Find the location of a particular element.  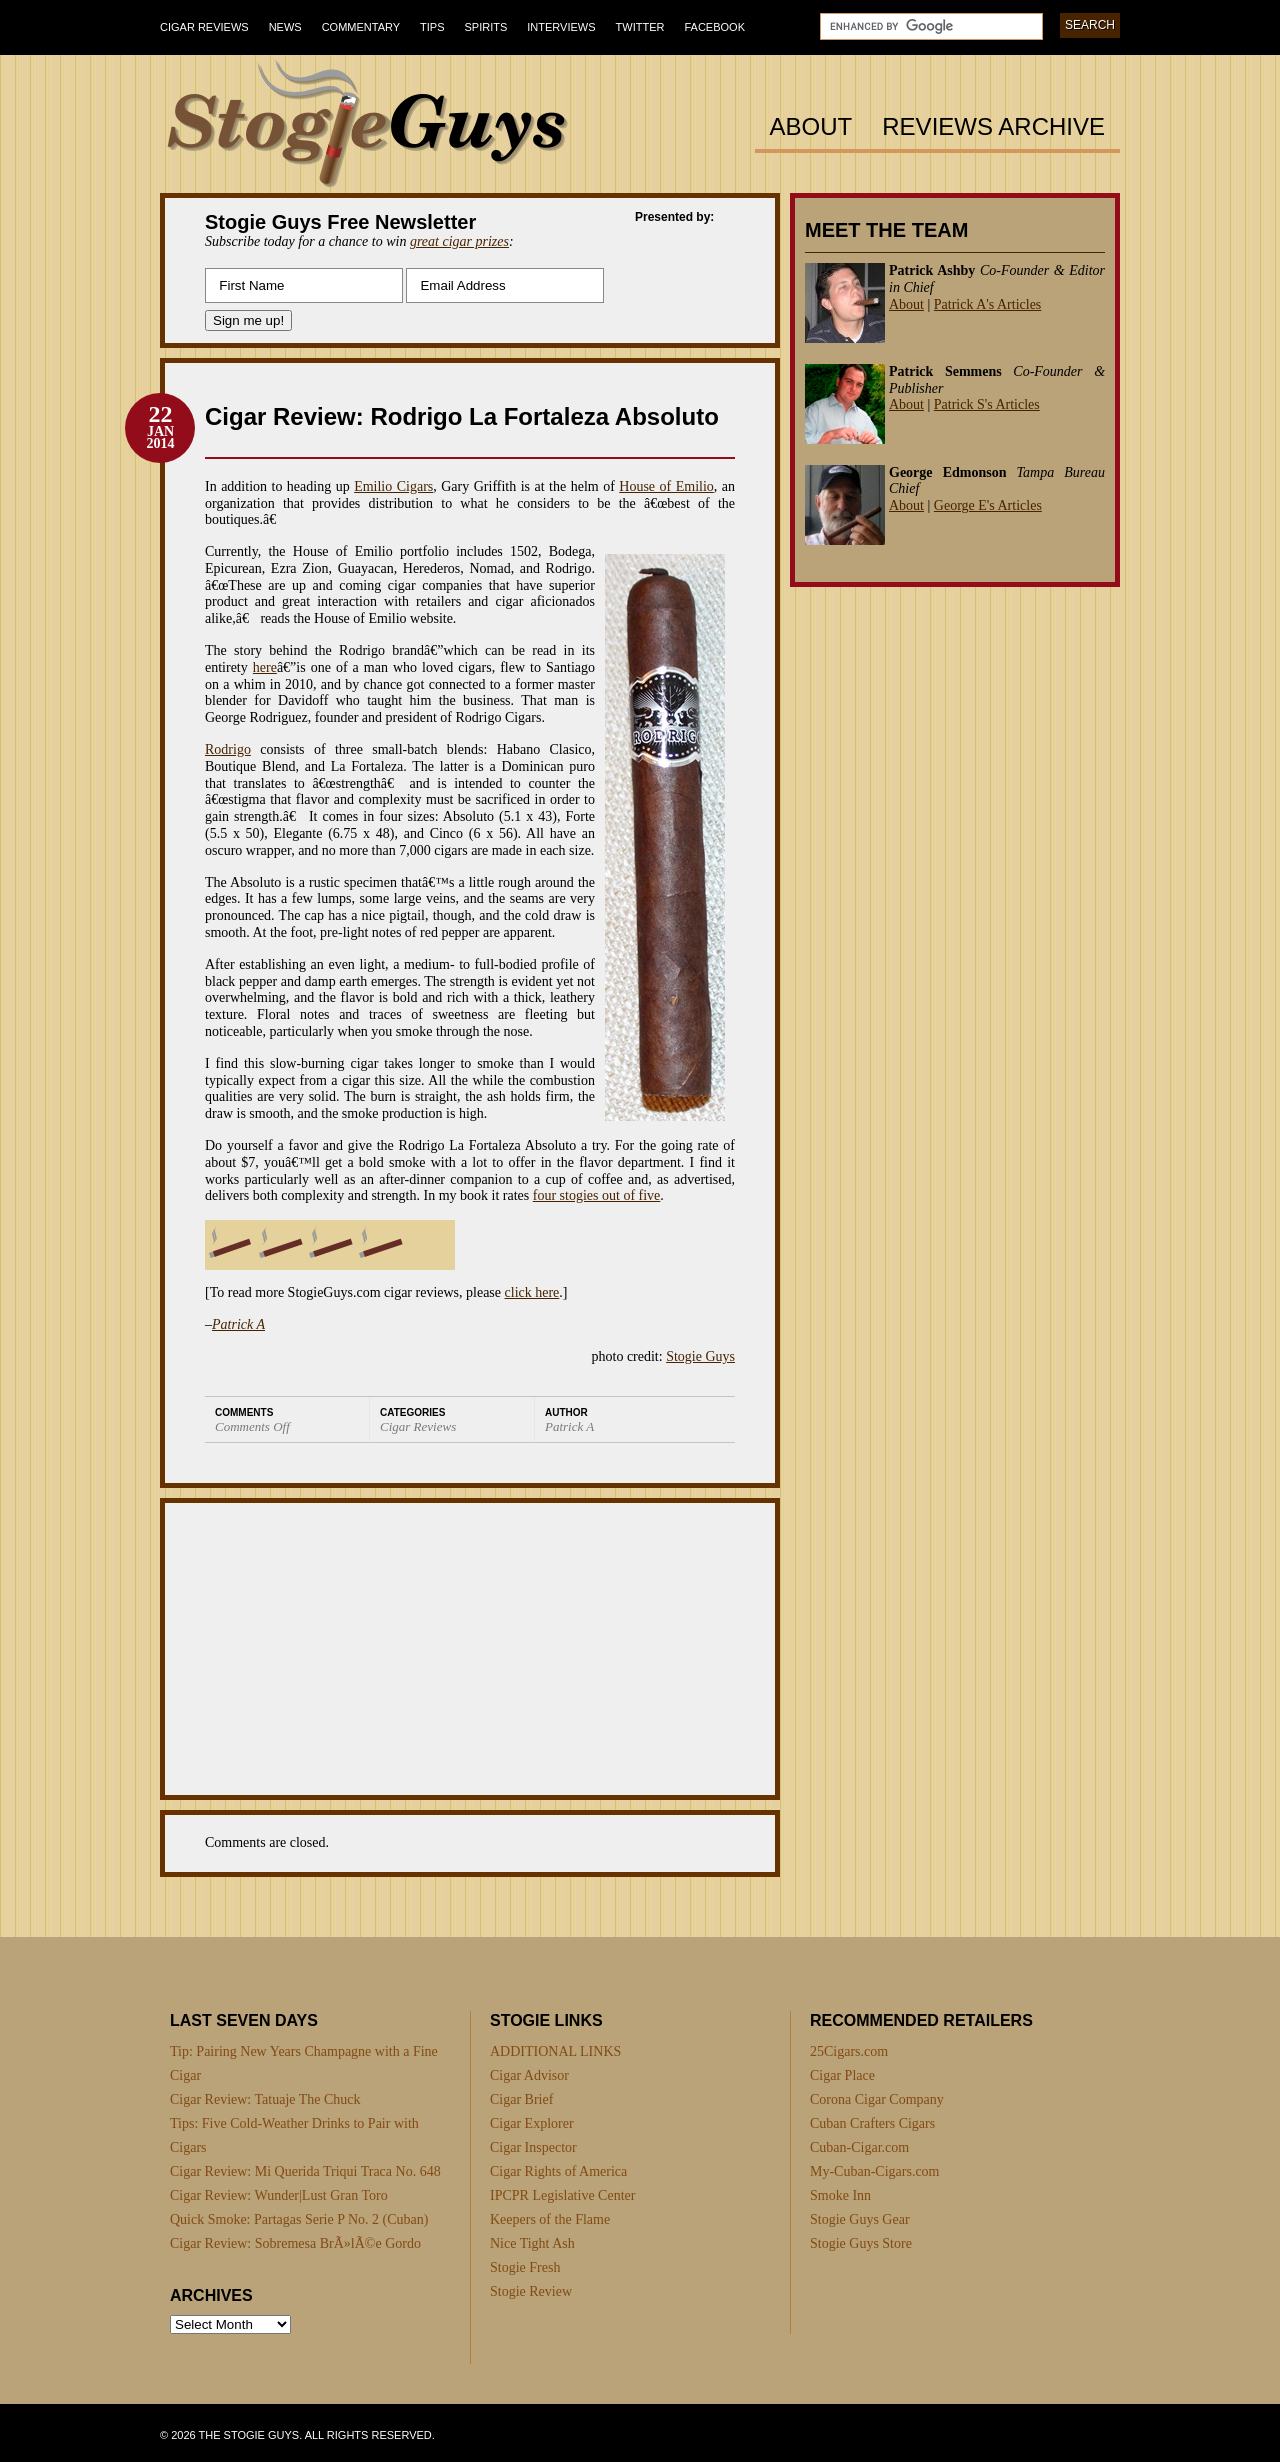

Stogie Guys Store is located at coordinates (861, 2243).